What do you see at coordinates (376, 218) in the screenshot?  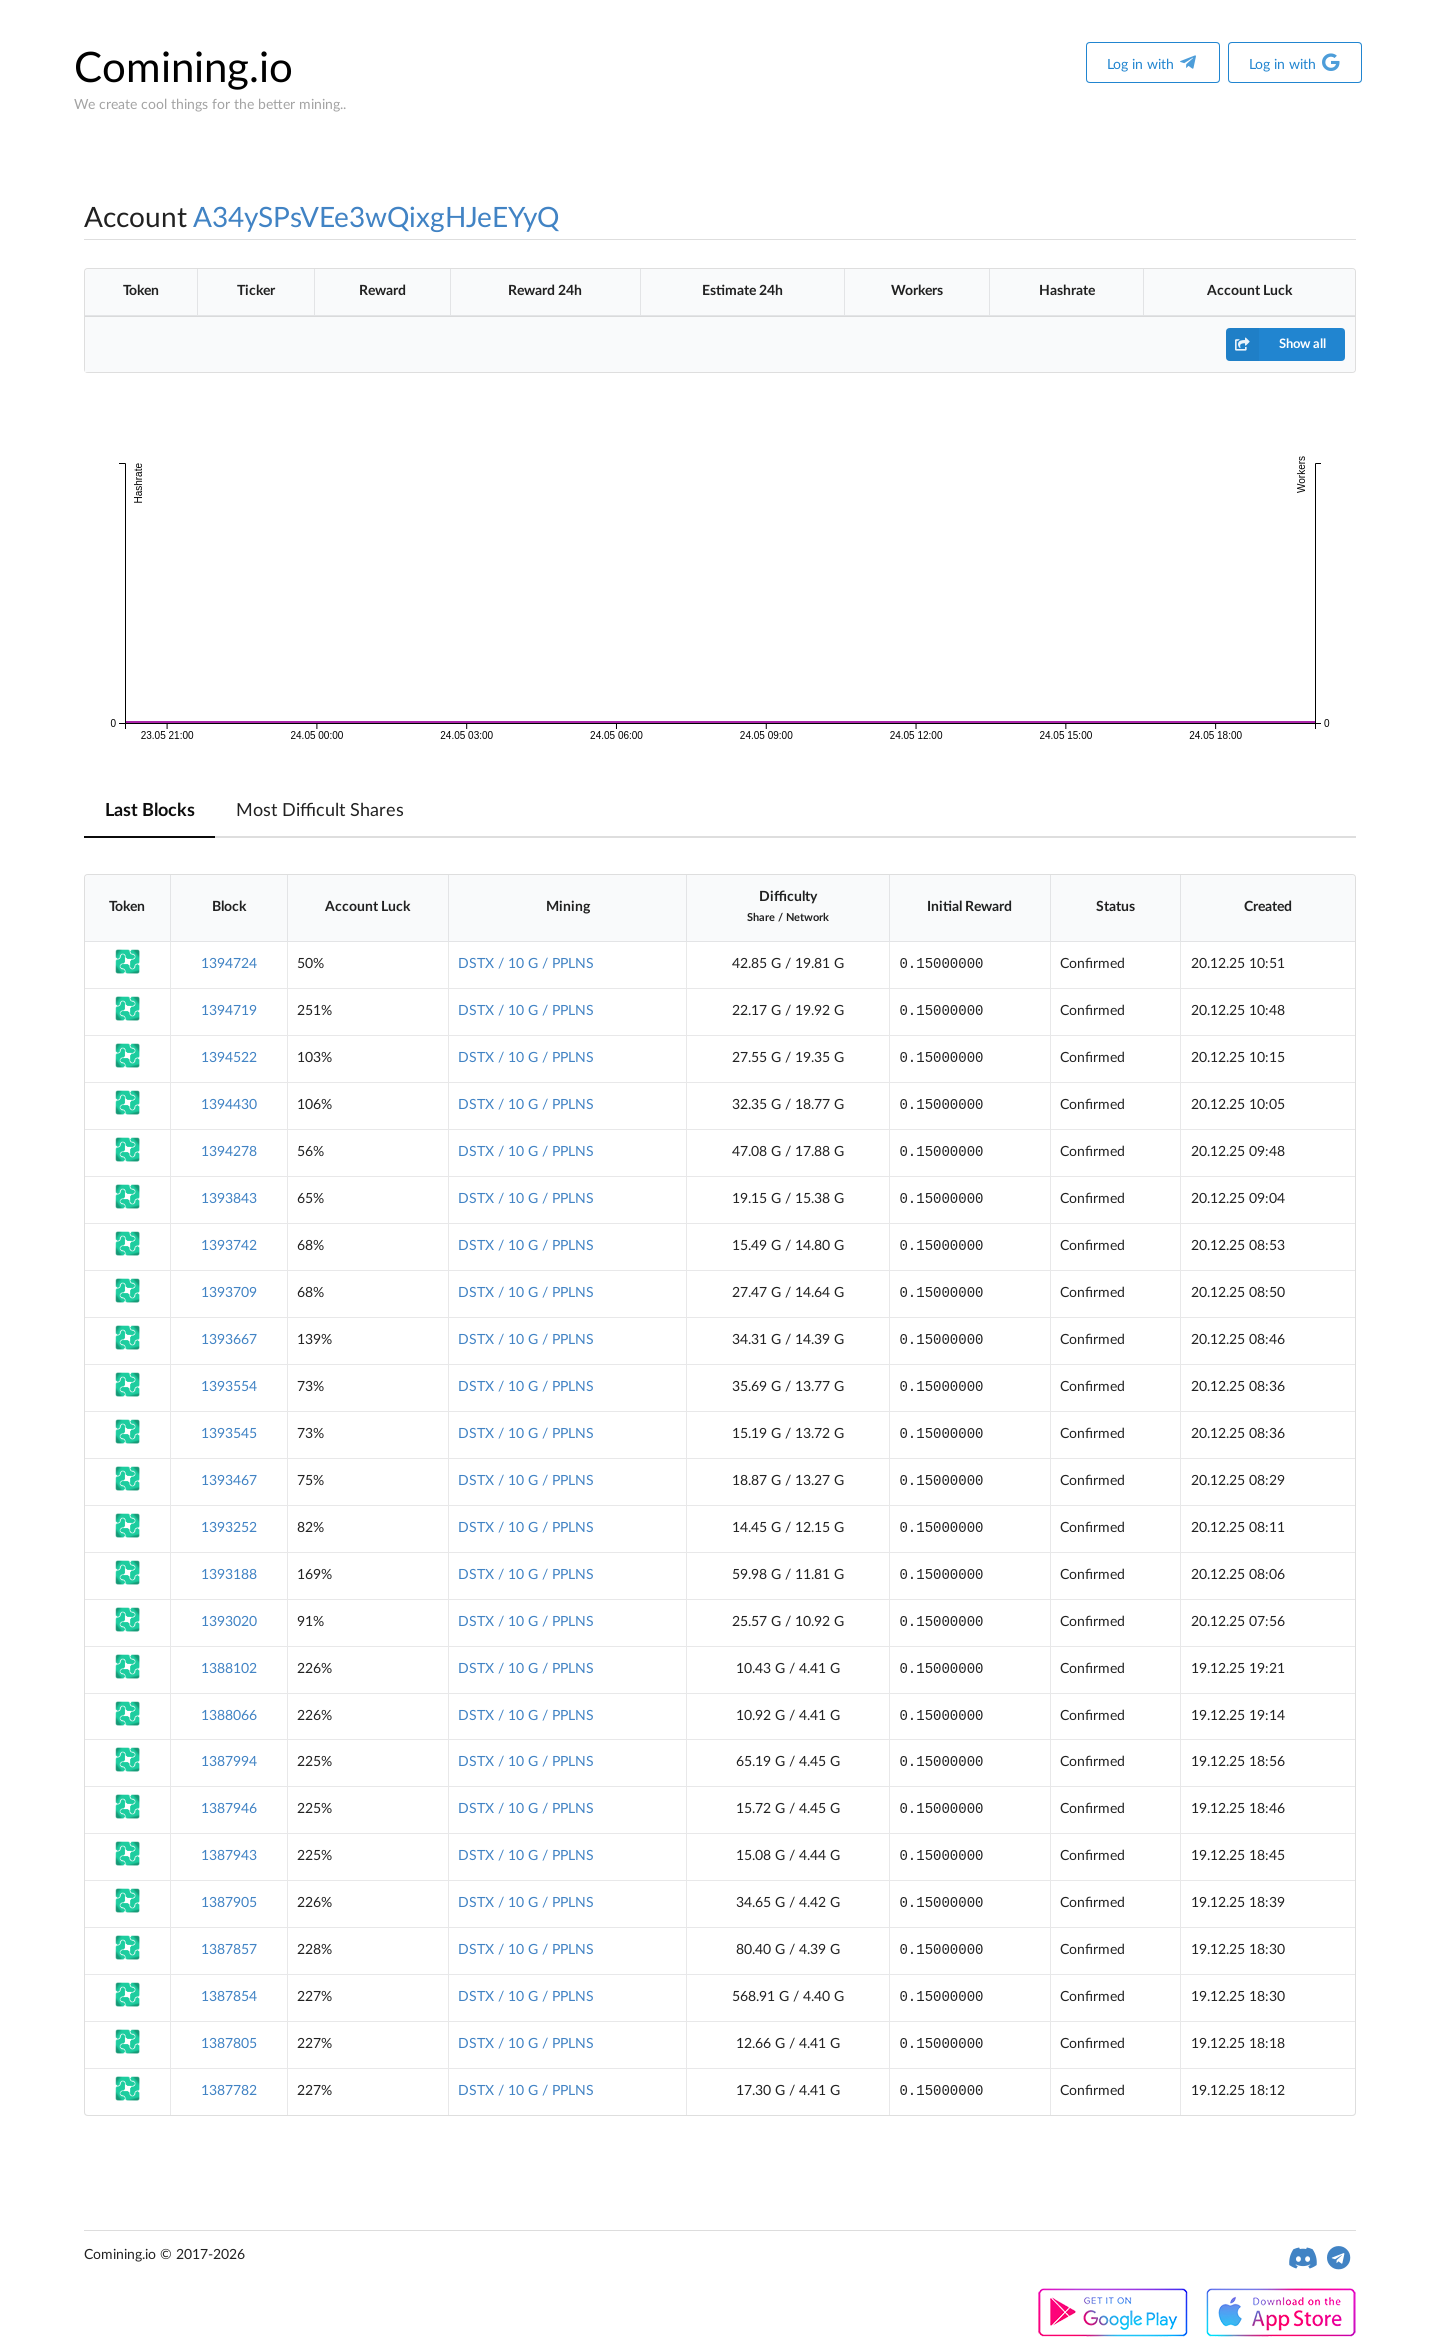 I see `A34ySPsVEe3wQixgHJeEYyQ` at bounding box center [376, 218].